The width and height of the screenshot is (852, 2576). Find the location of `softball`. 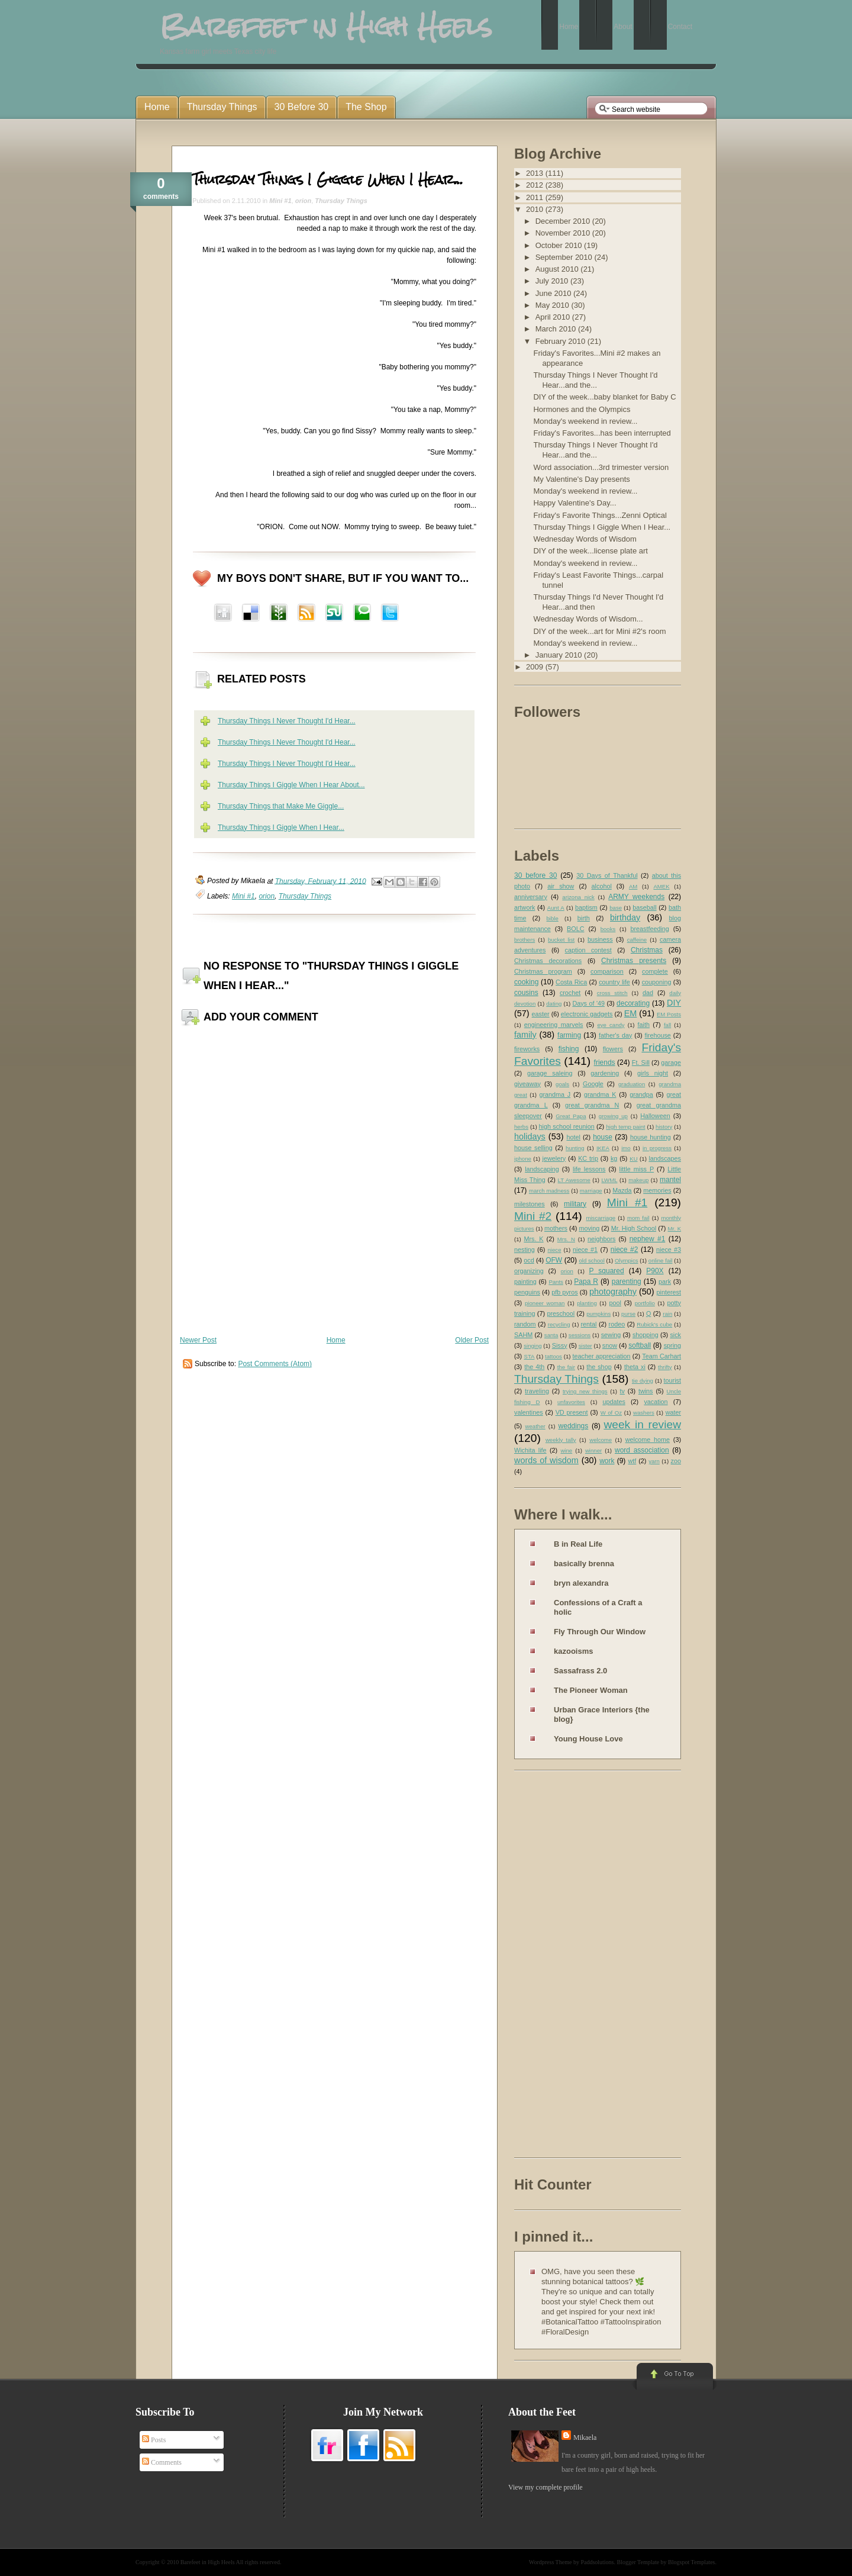

softball is located at coordinates (639, 1345).